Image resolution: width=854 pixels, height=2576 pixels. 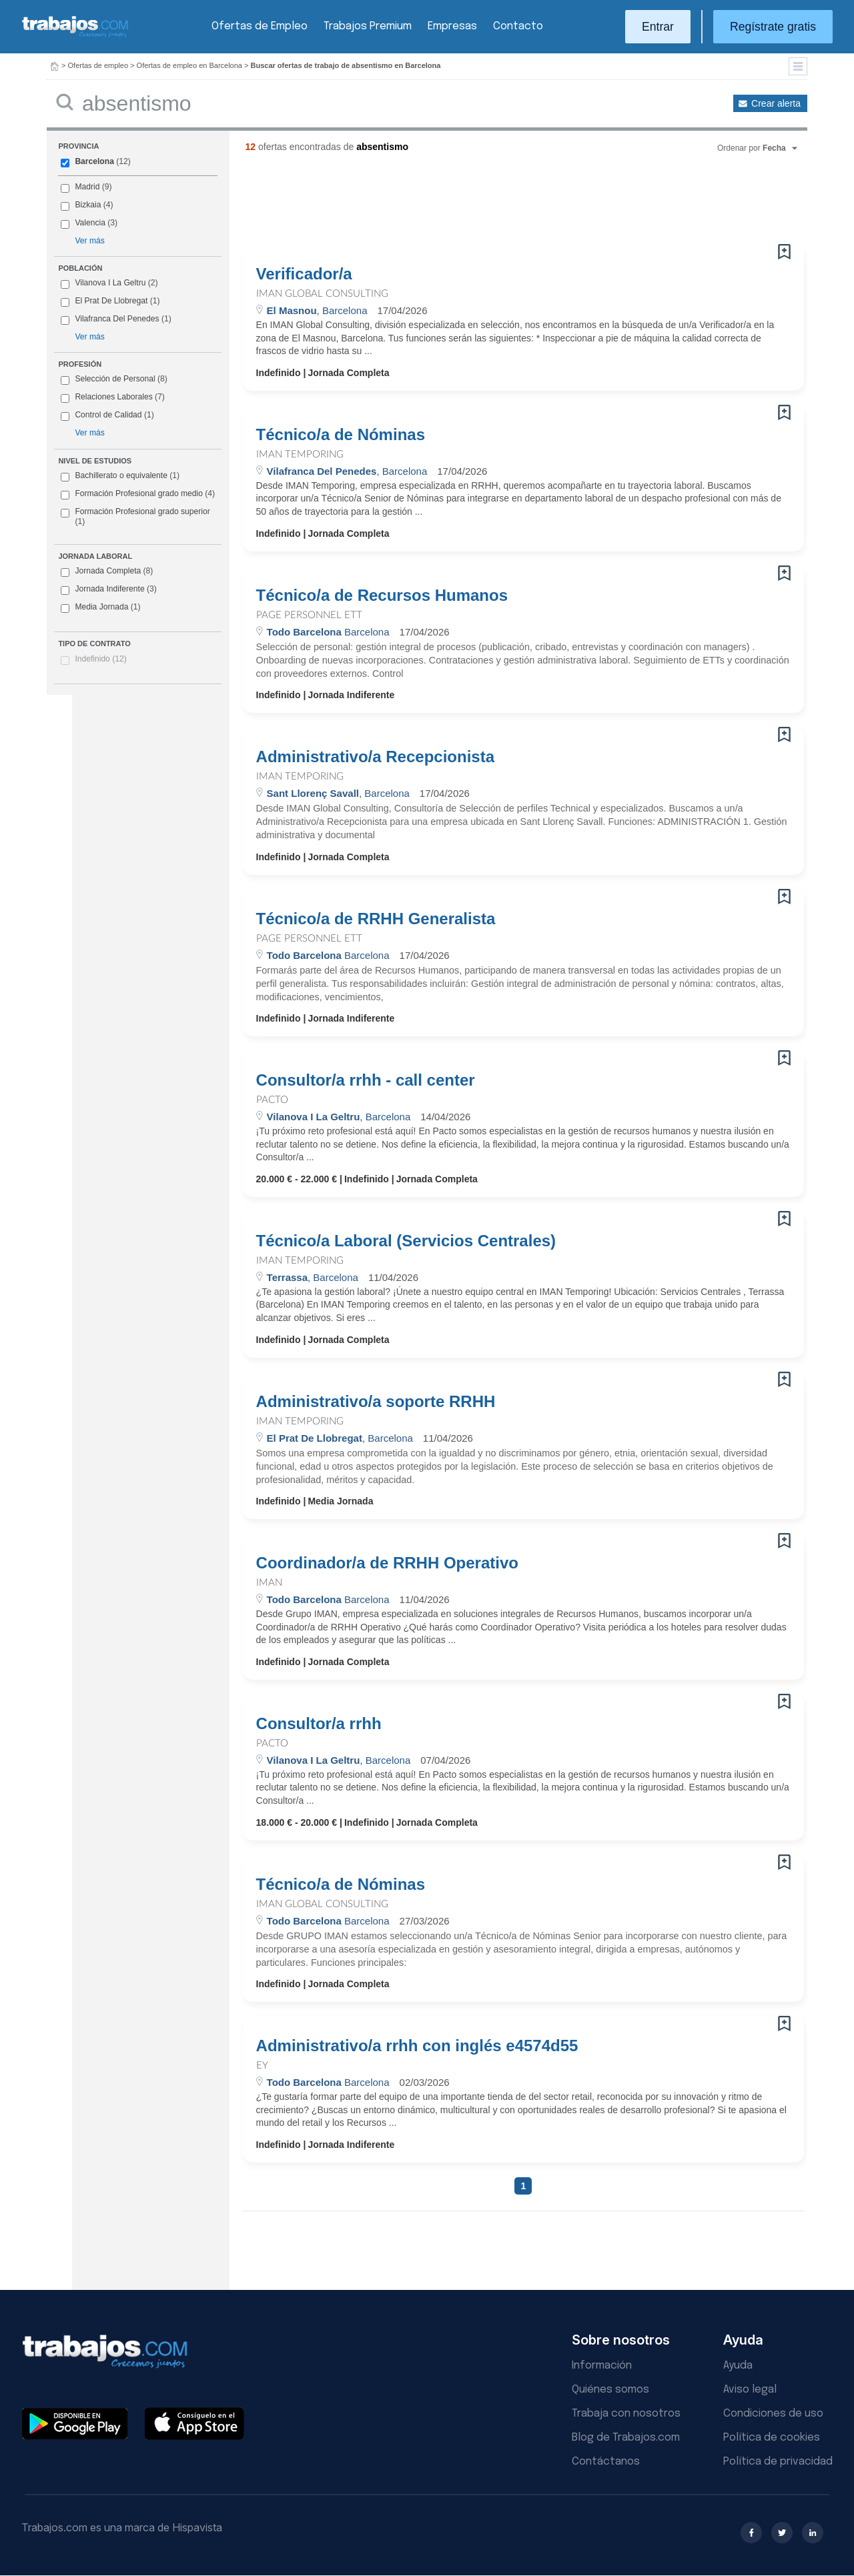 I want to click on Entrar, so click(x=658, y=26).